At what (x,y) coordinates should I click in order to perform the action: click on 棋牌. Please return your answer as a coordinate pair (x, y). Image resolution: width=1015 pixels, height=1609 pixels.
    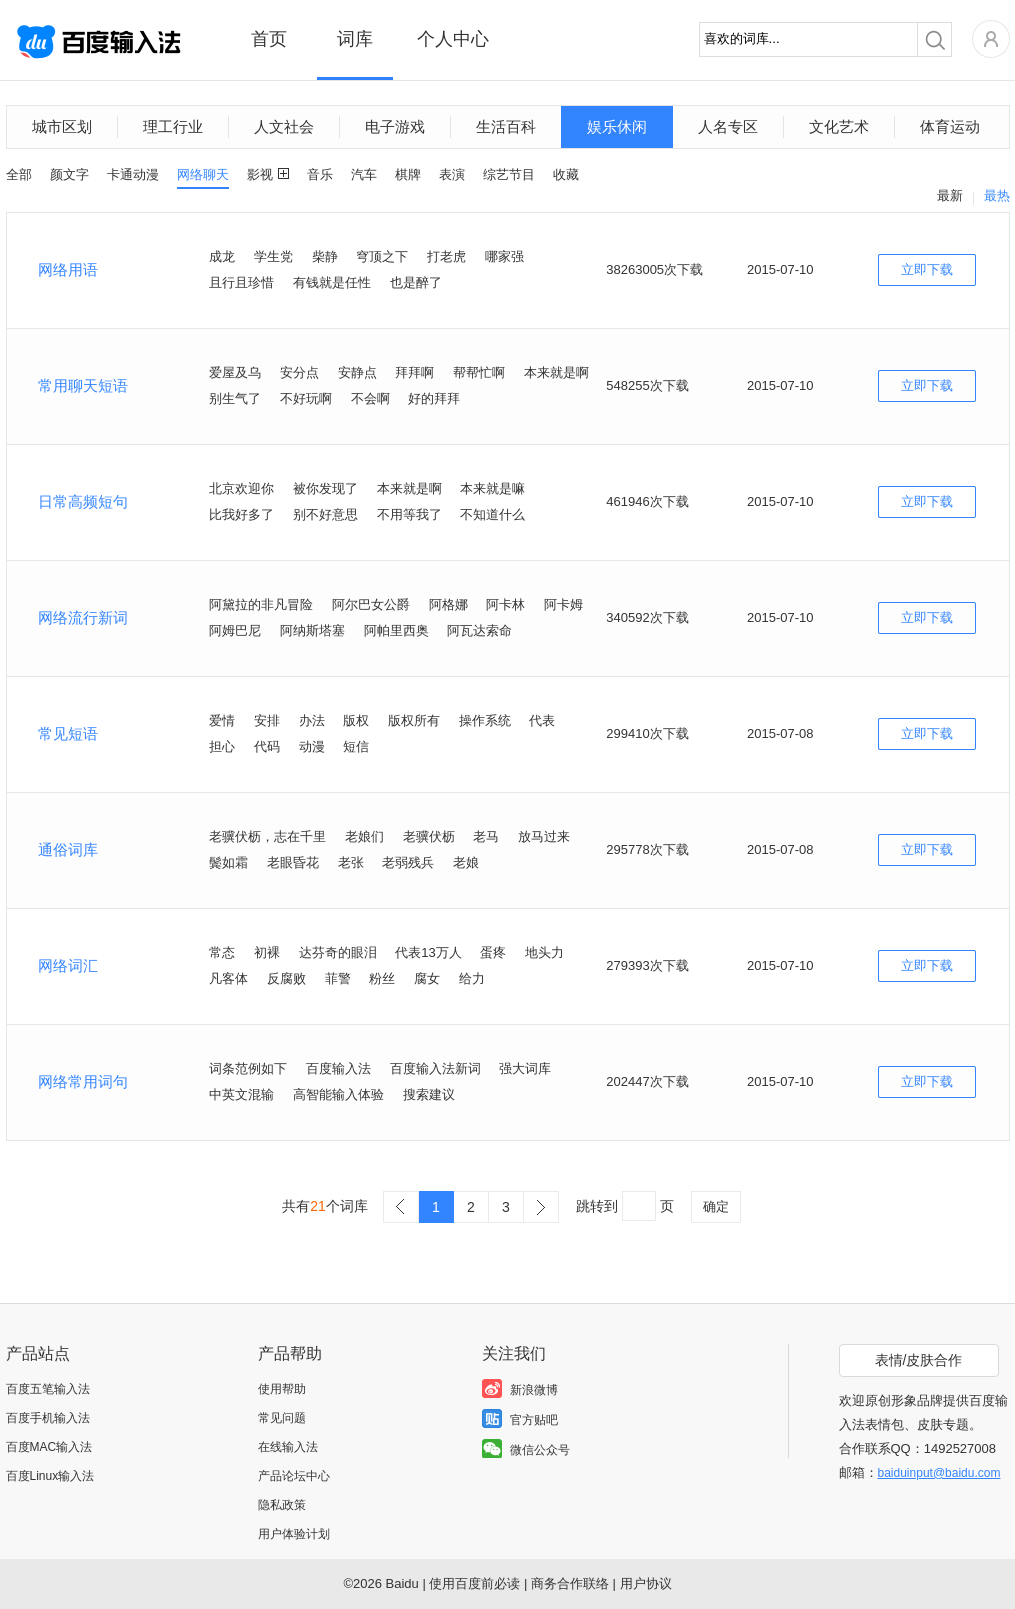
    Looking at the image, I should click on (408, 174).